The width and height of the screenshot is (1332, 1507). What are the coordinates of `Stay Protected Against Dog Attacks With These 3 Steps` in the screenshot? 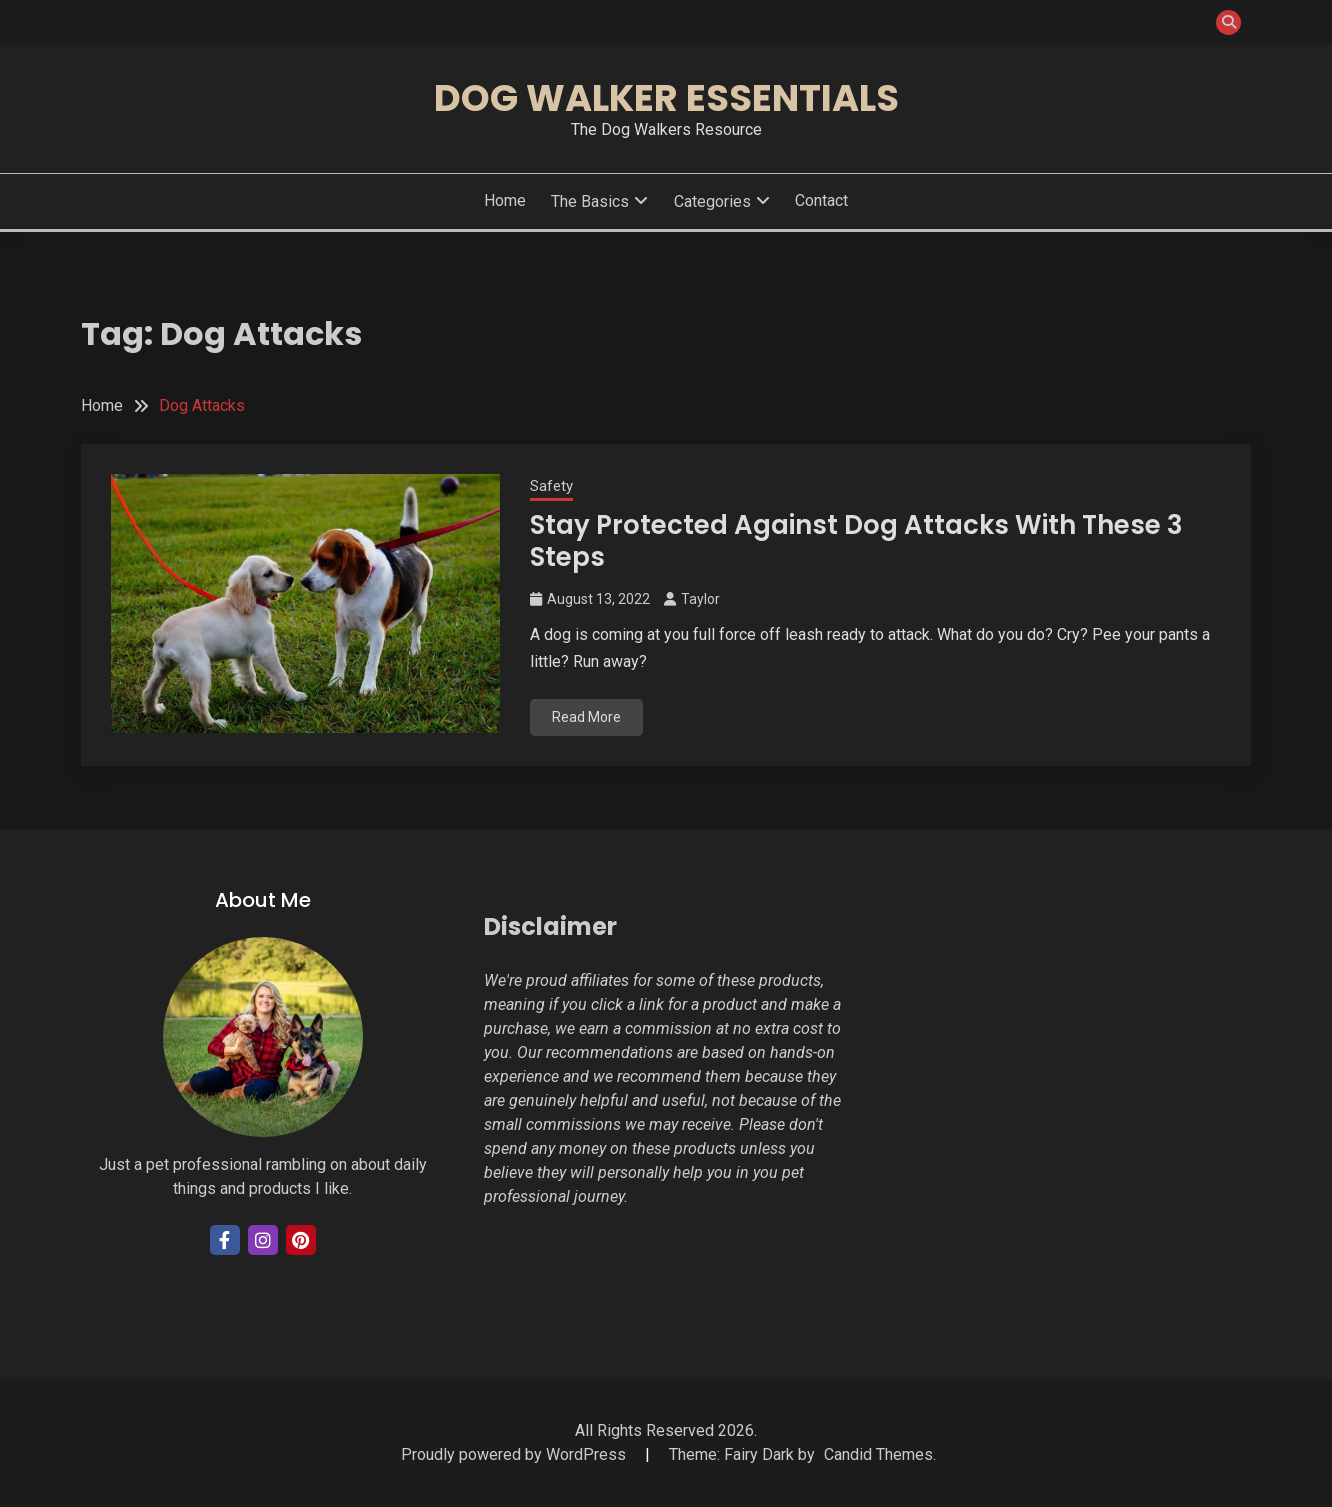 It's located at (856, 541).